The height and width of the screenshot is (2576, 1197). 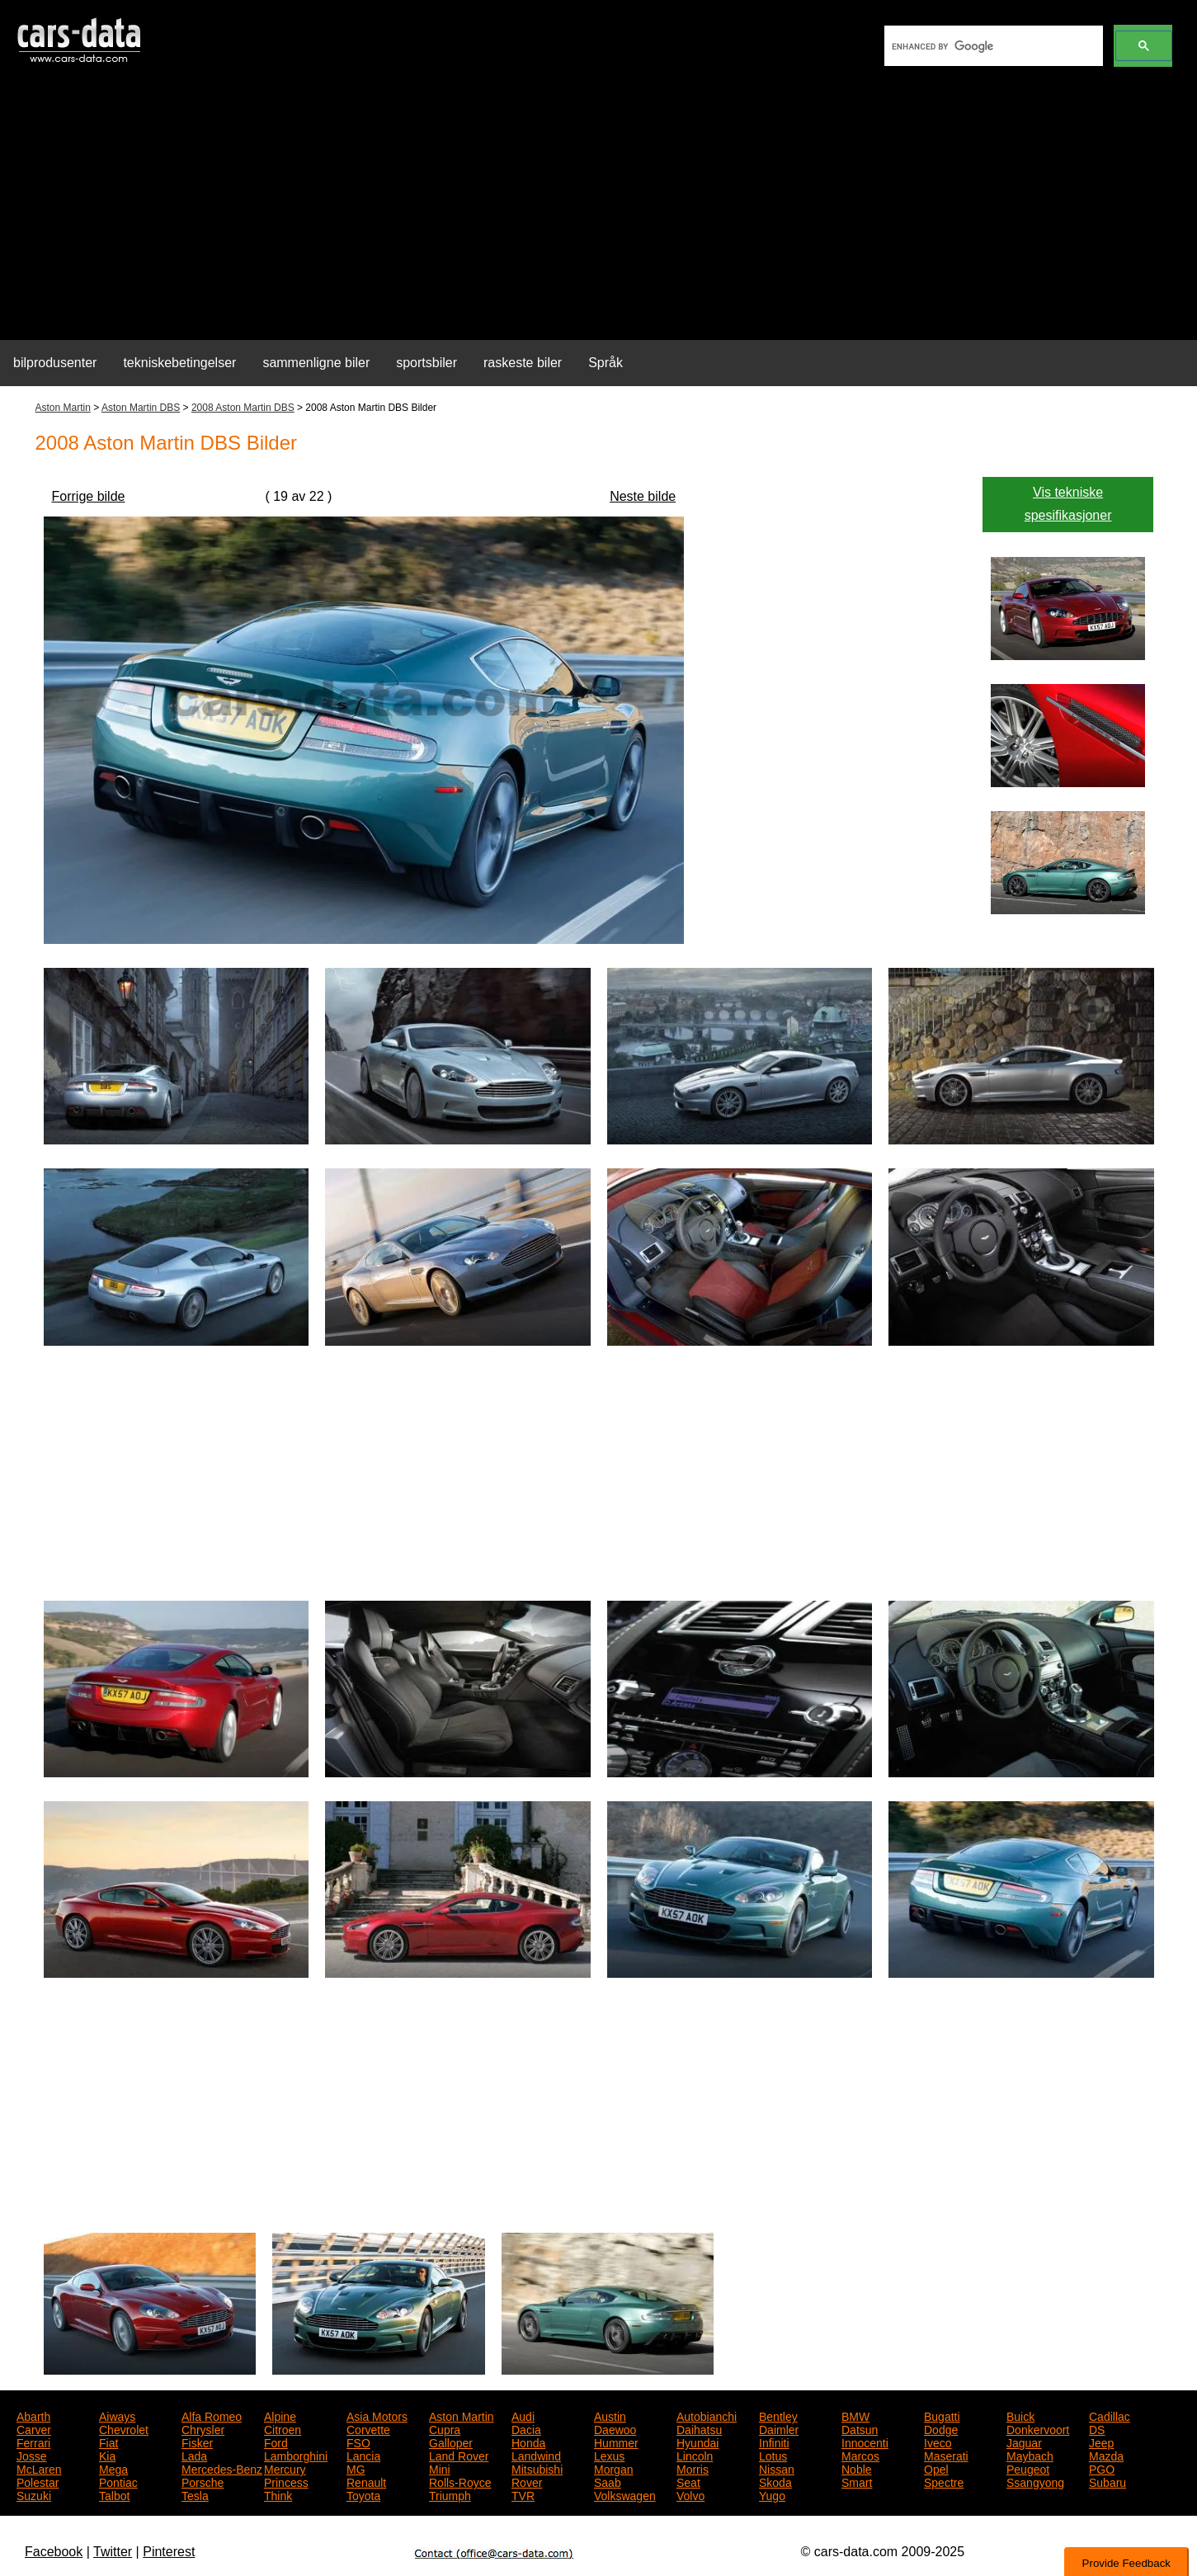 What do you see at coordinates (526, 2481) in the screenshot?
I see `Rover` at bounding box center [526, 2481].